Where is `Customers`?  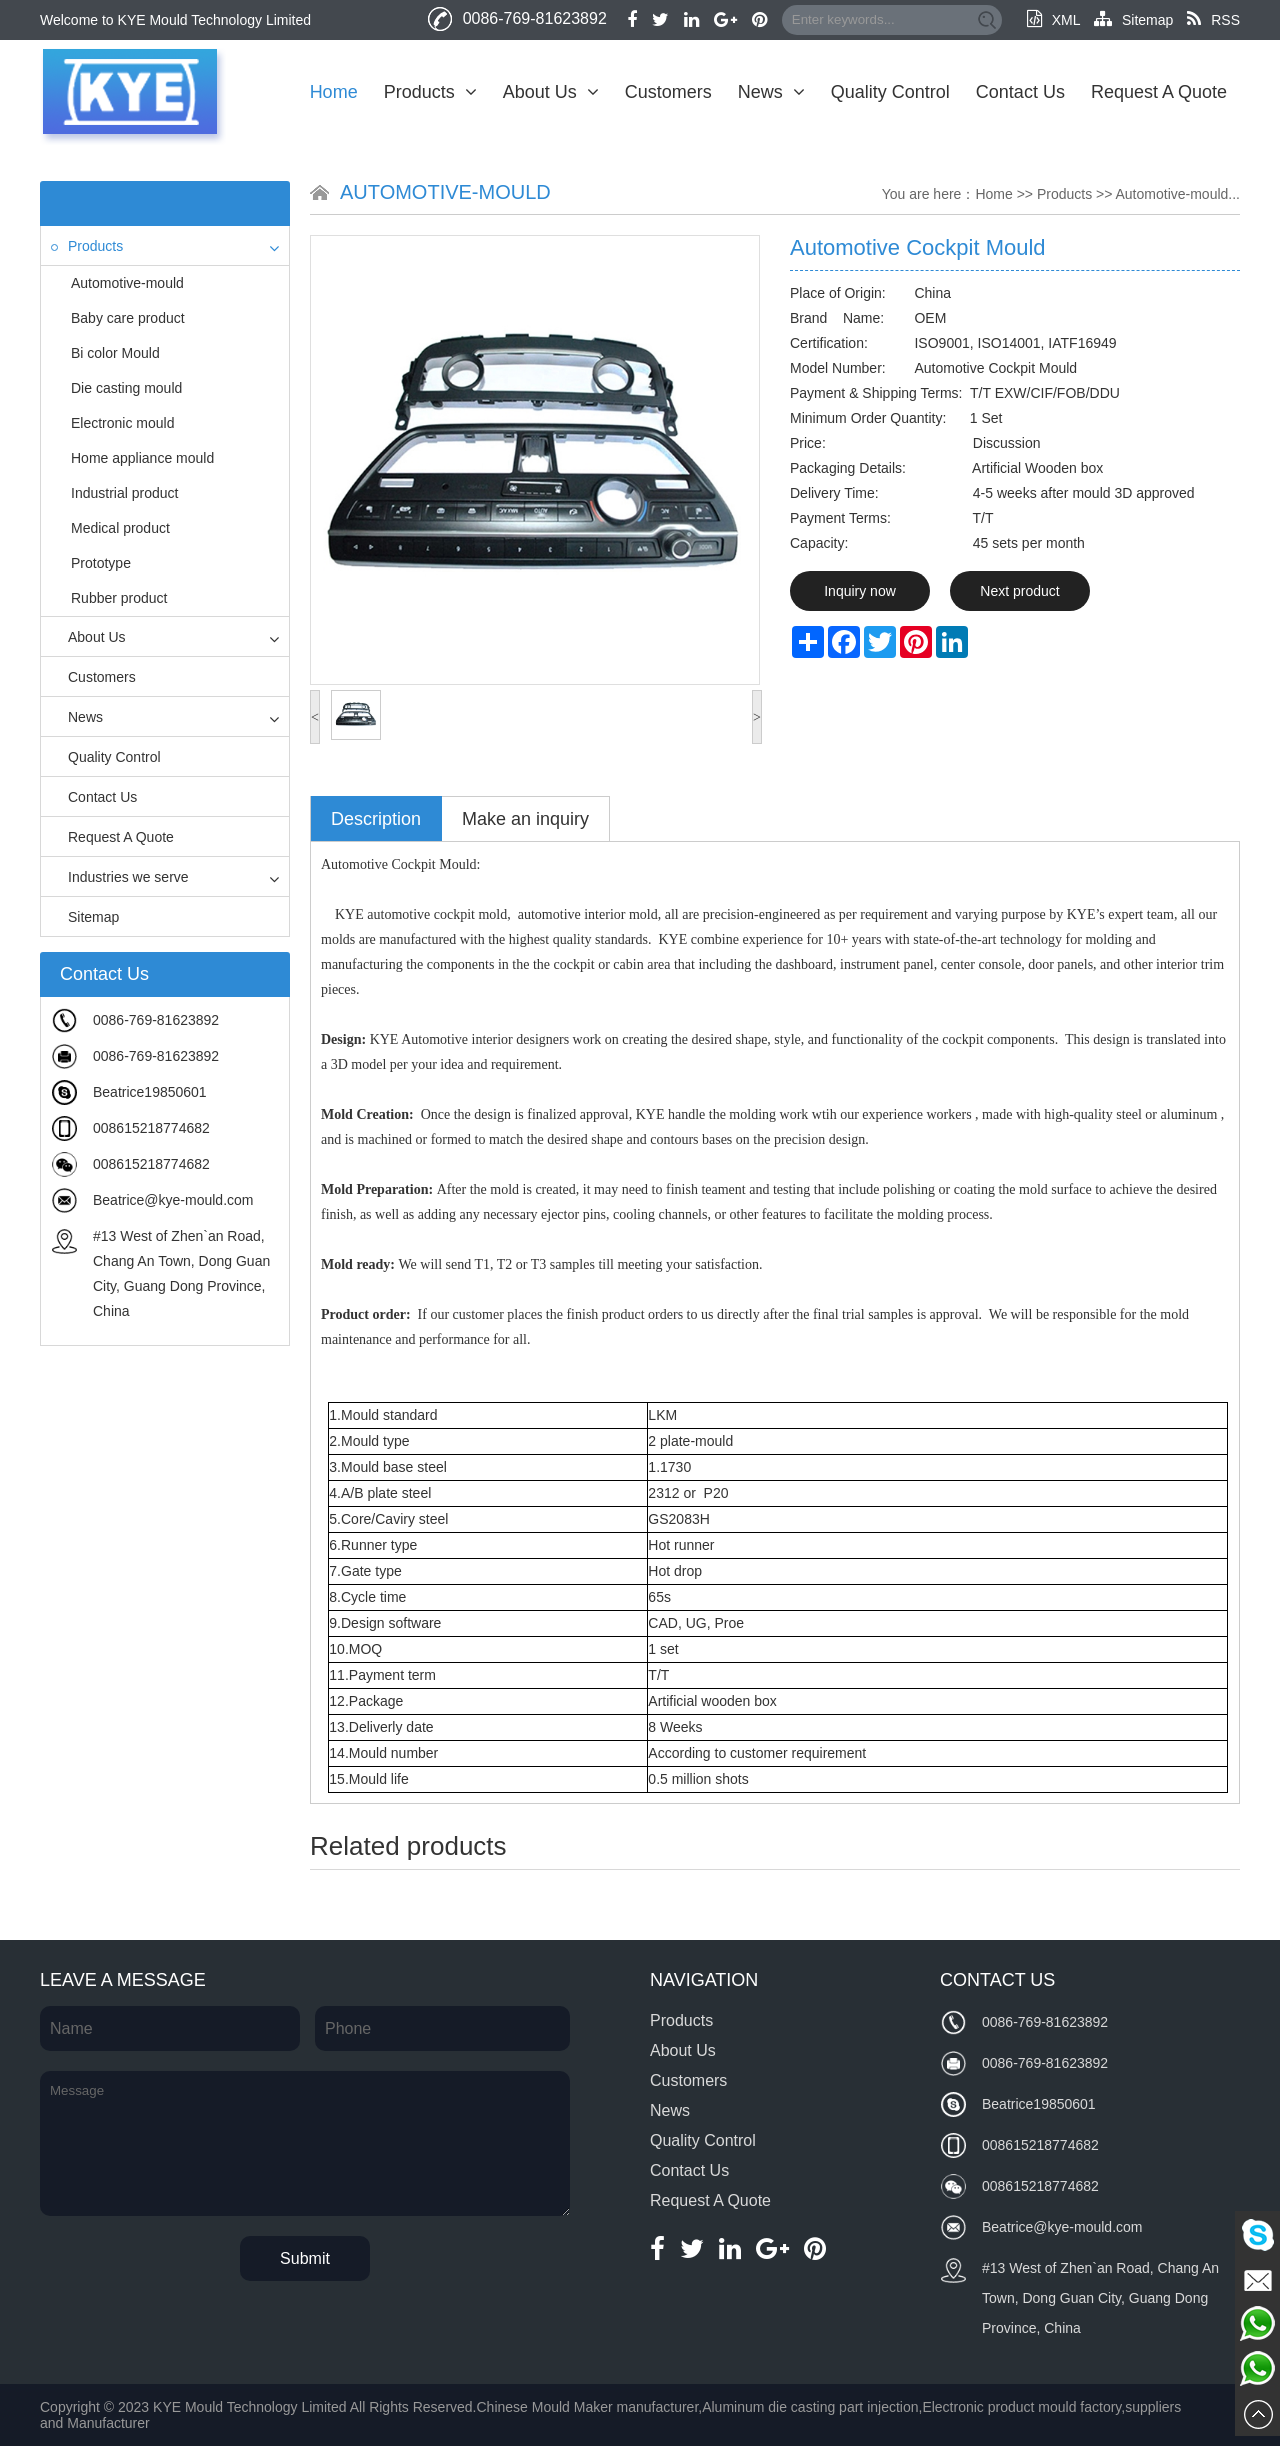
Customers is located at coordinates (668, 92).